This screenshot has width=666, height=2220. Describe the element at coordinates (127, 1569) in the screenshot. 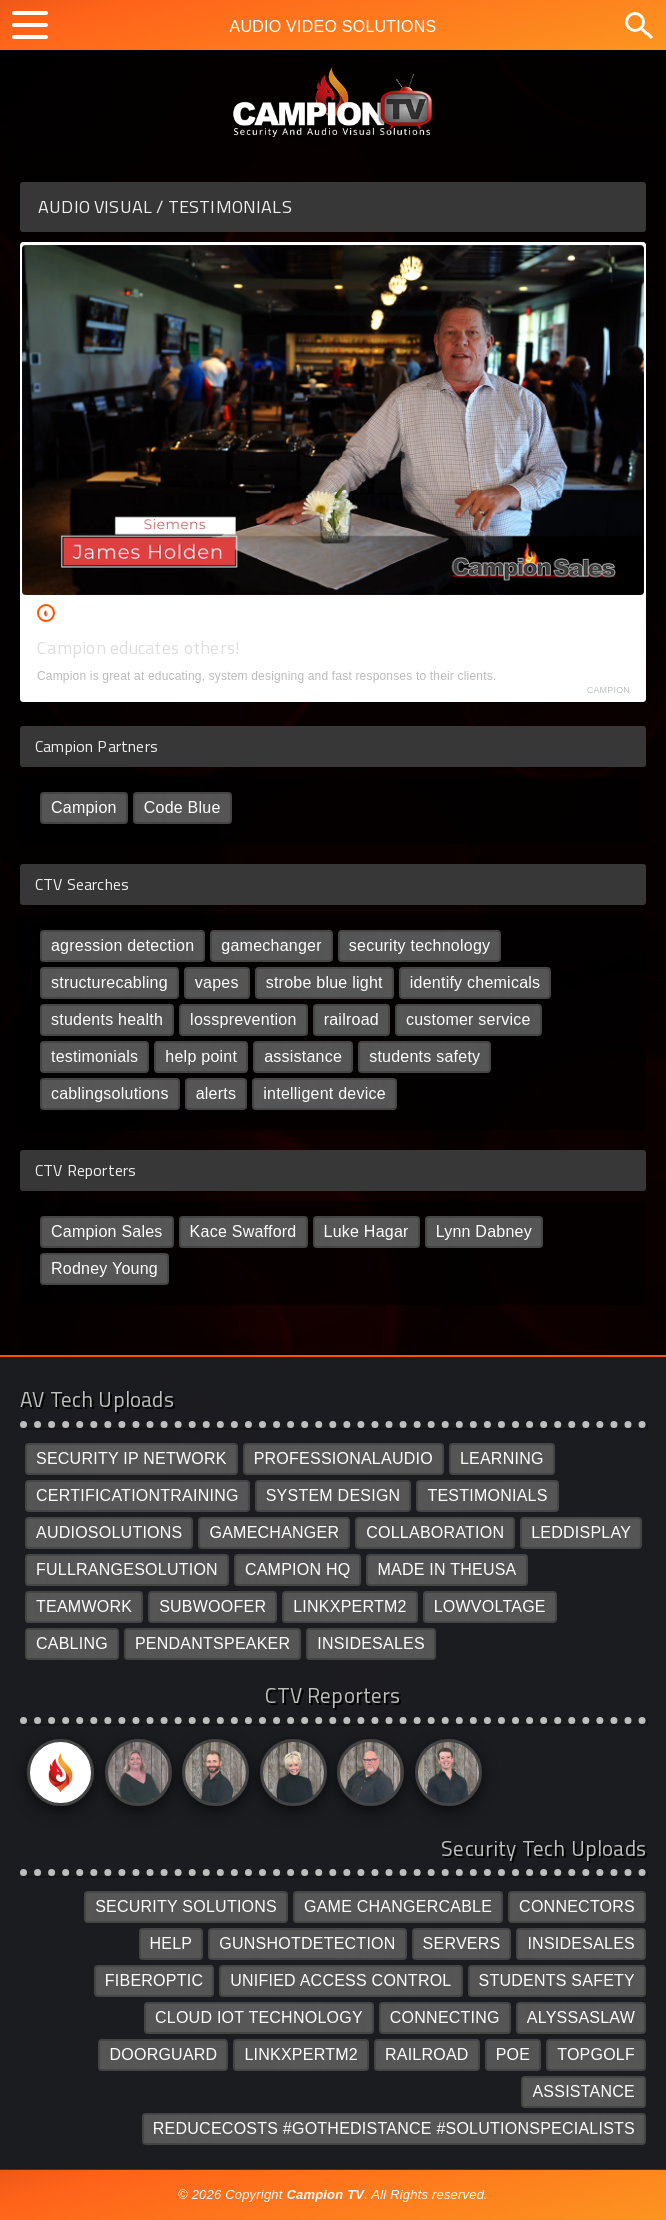

I see `FULLRANGESOLUTION` at that location.